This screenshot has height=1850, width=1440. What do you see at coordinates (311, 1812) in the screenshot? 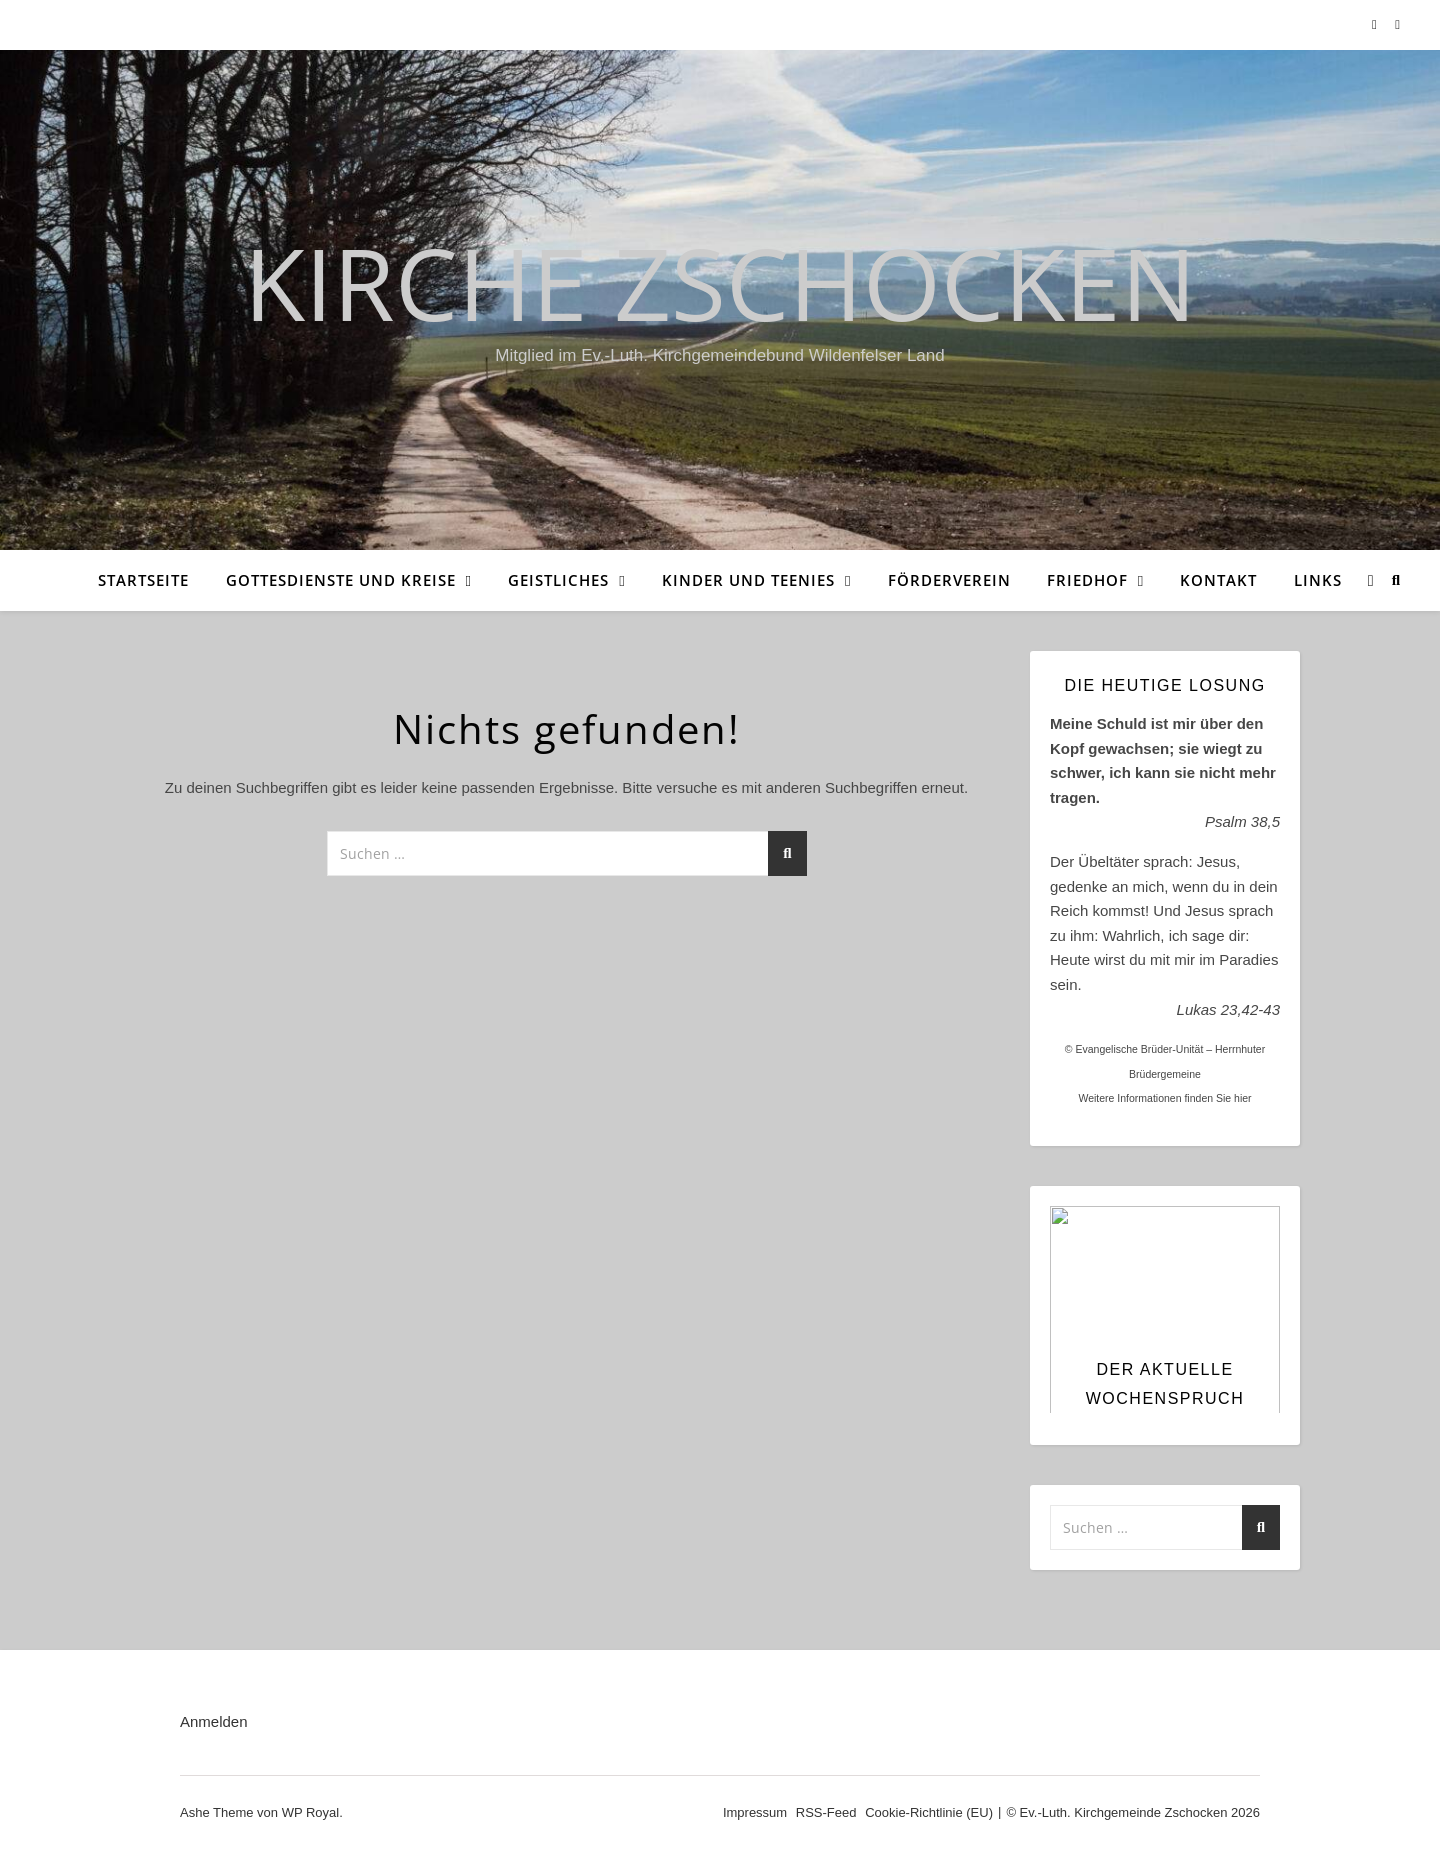
I see `WP Royal` at bounding box center [311, 1812].